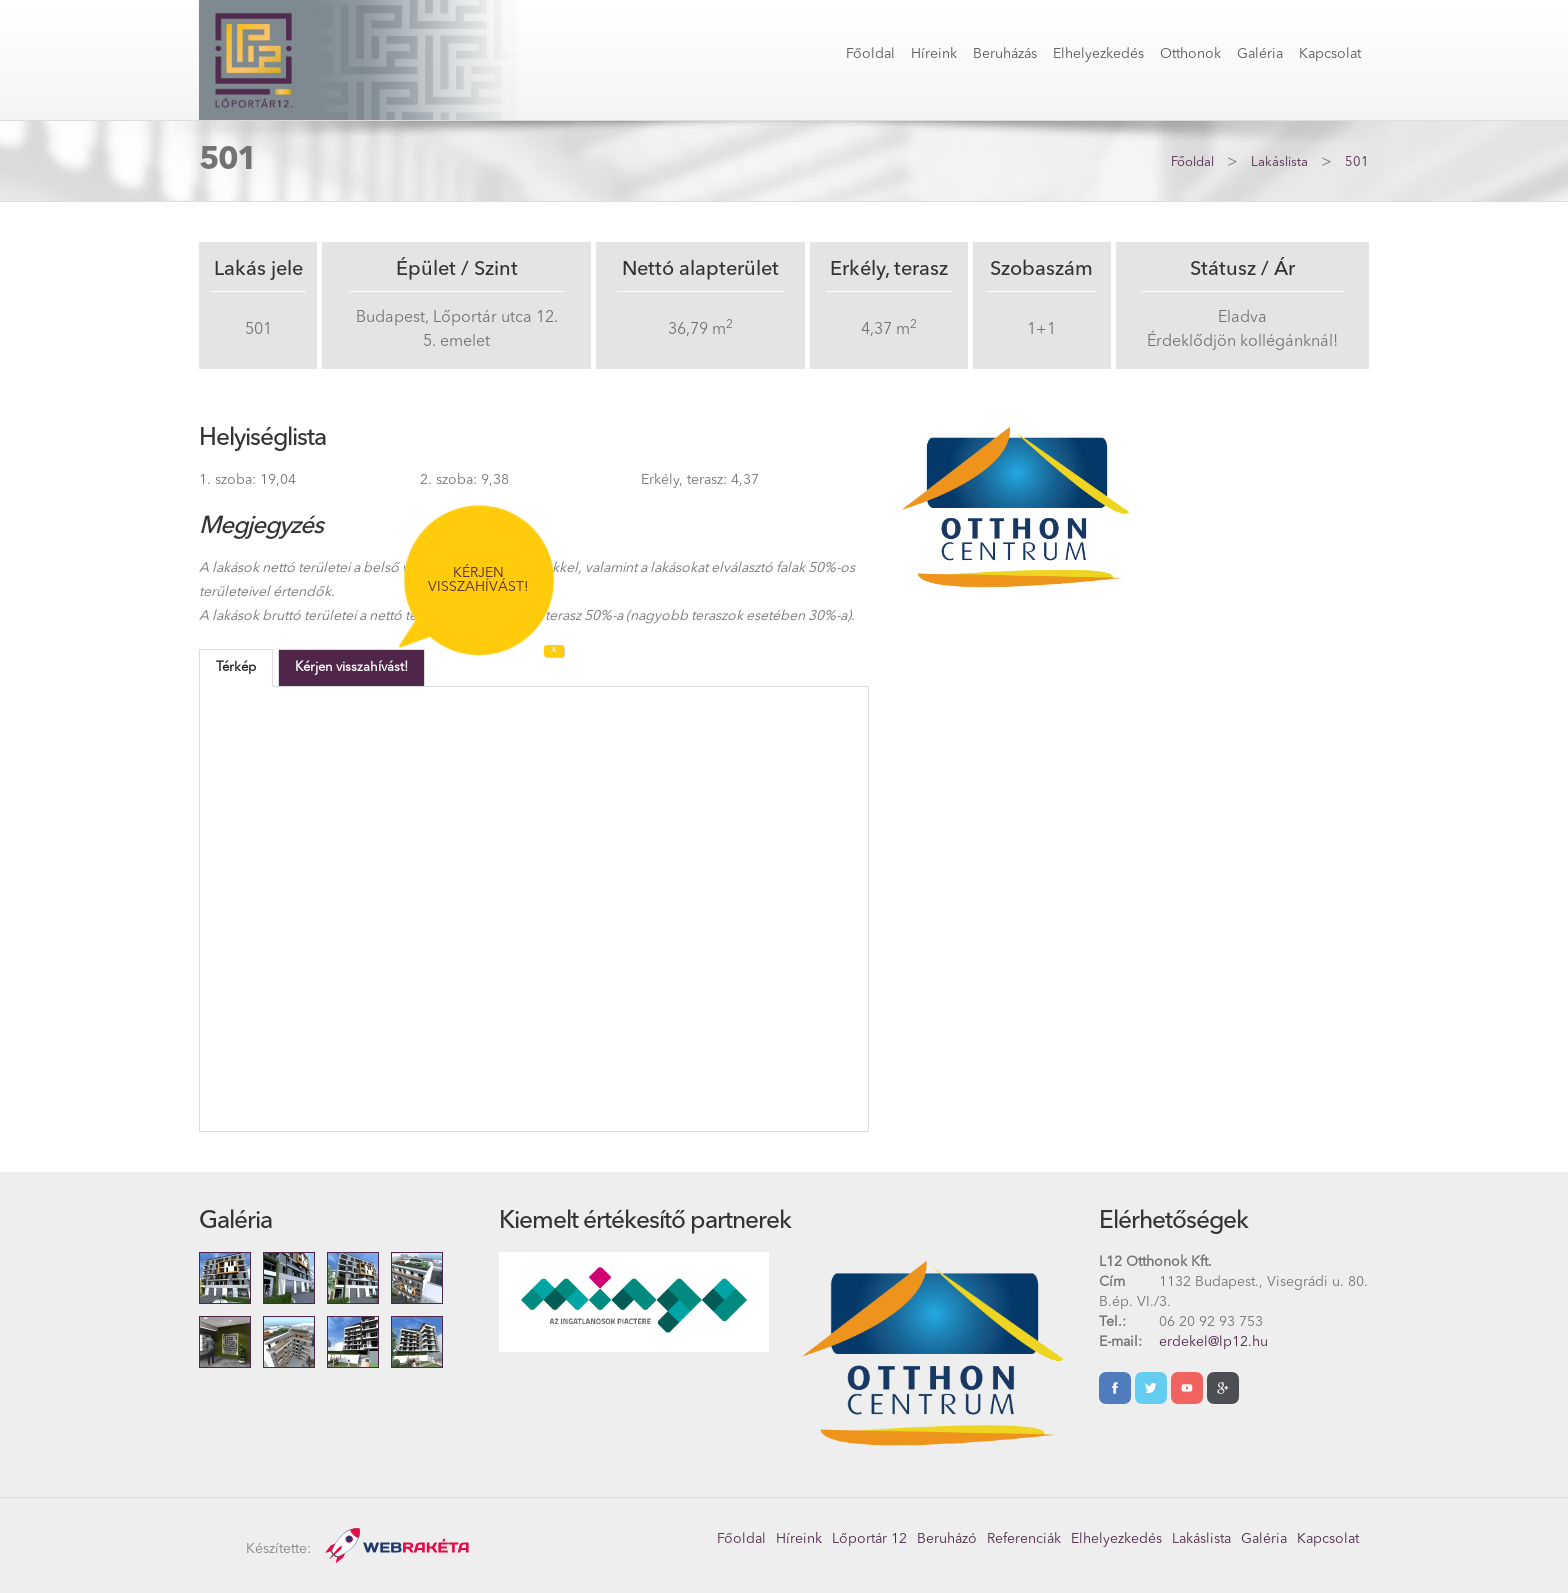 The width and height of the screenshot is (1568, 1593). I want to click on Beruházó, so click(947, 1539).